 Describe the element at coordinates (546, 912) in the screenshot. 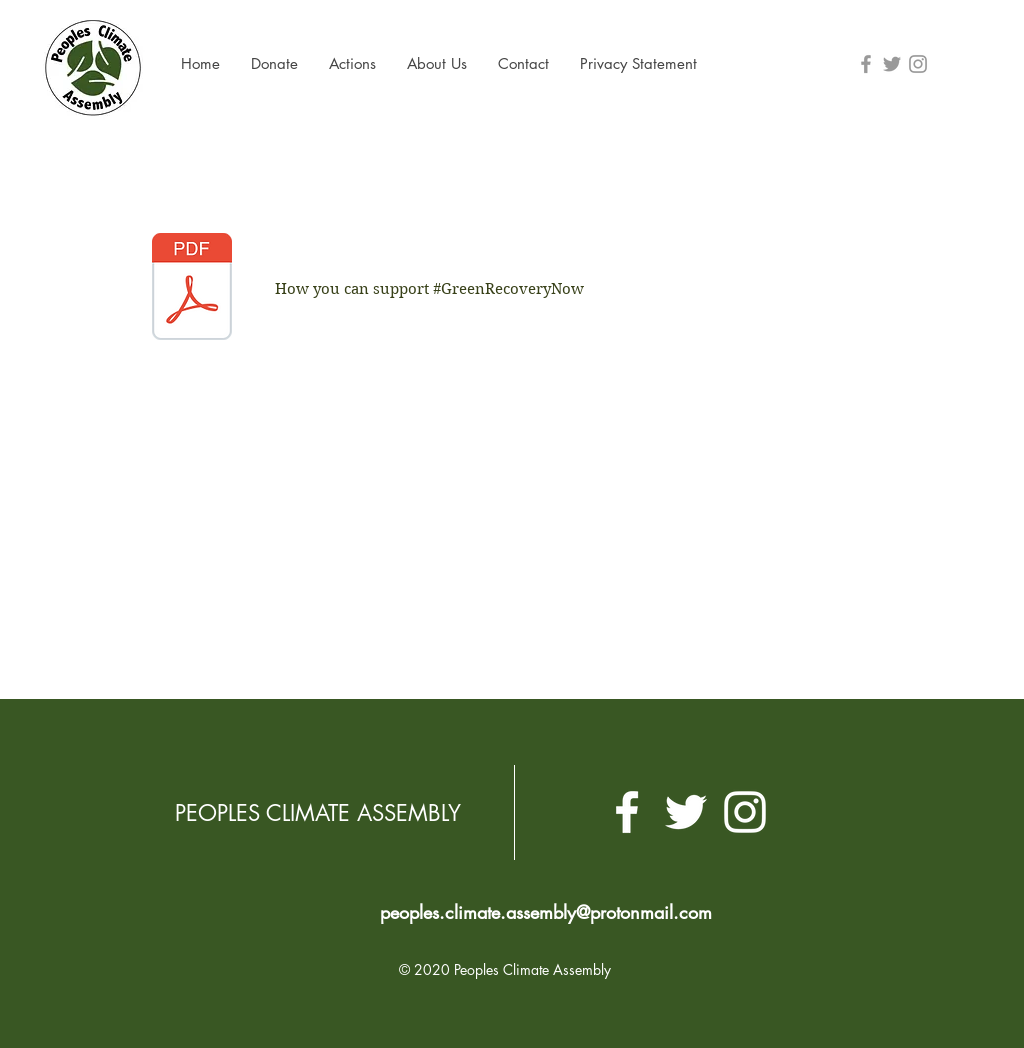

I see `peoples.climate.assembly@protonmail.com` at that location.